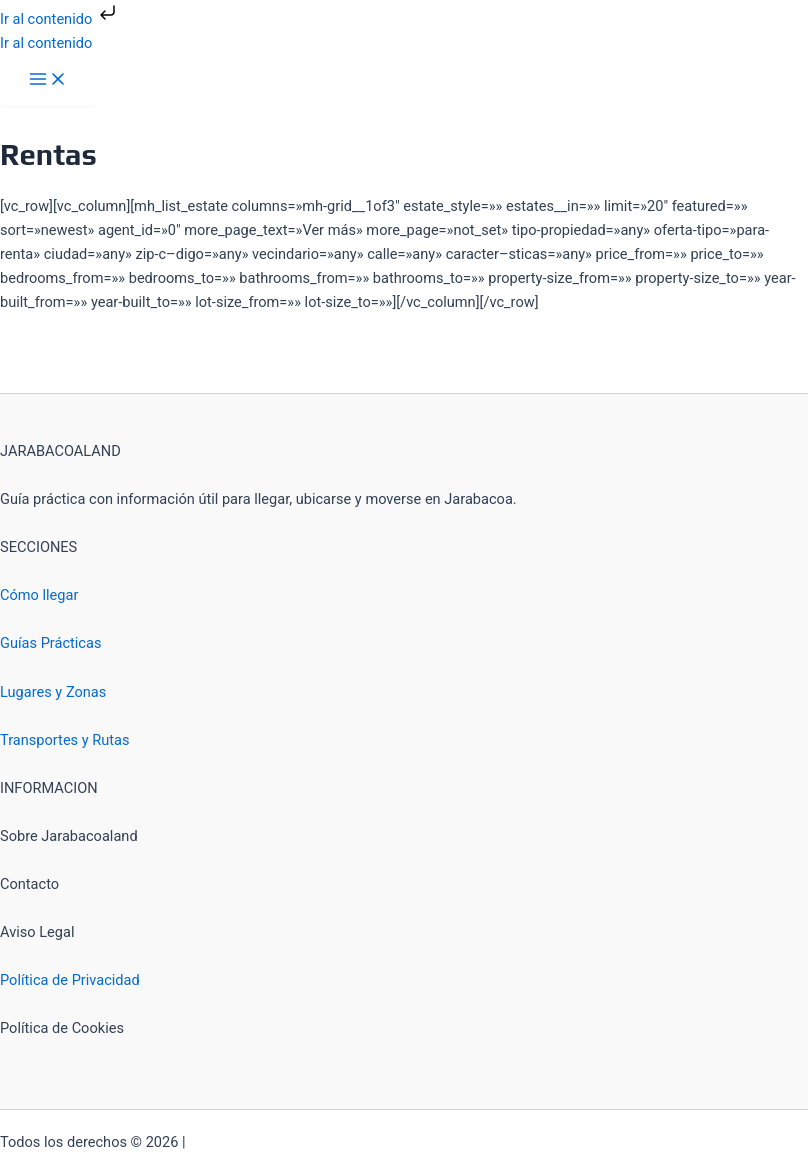  Describe the element at coordinates (65, 740) in the screenshot. I see `Transportes y Rutas` at that location.